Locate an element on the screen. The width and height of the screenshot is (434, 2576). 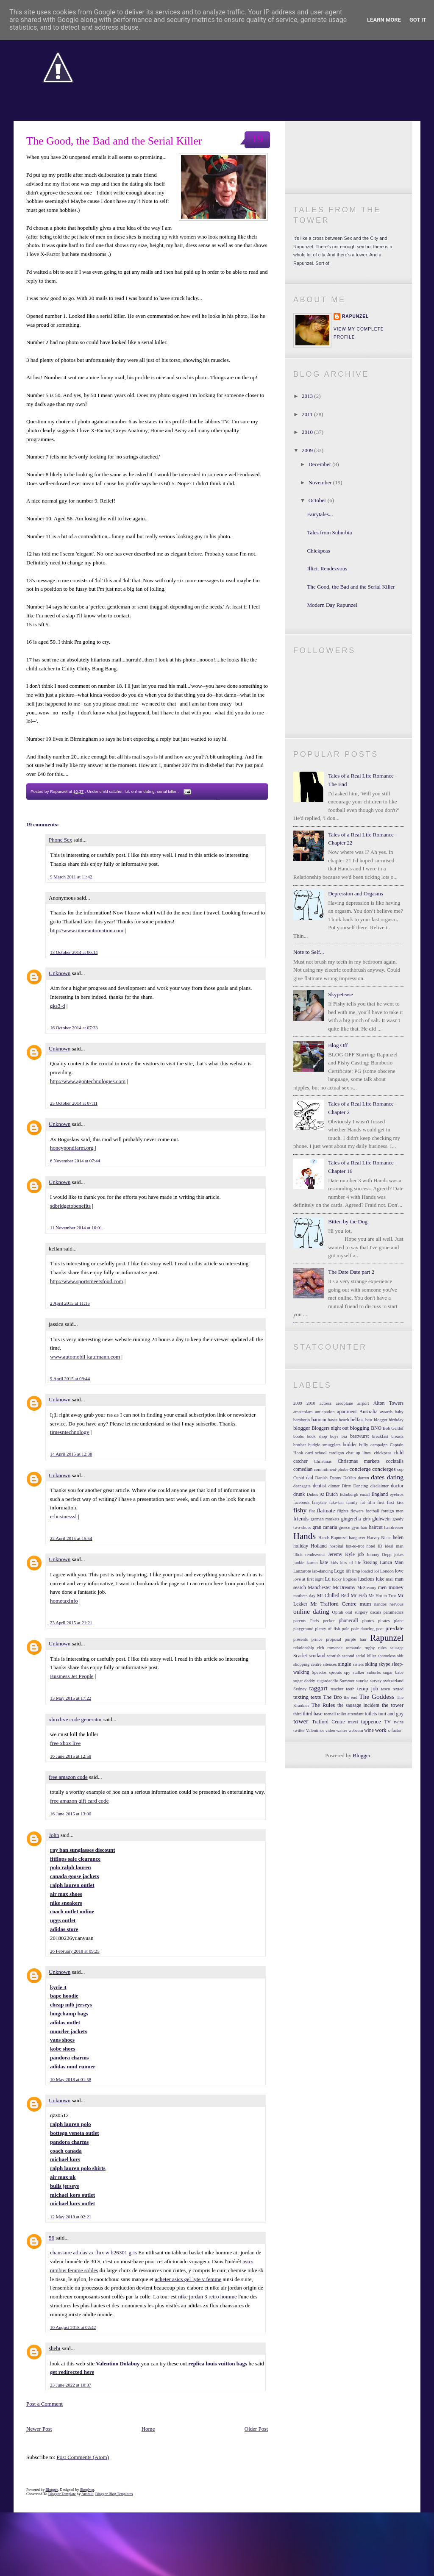
comedian is located at coordinates (302, 1469).